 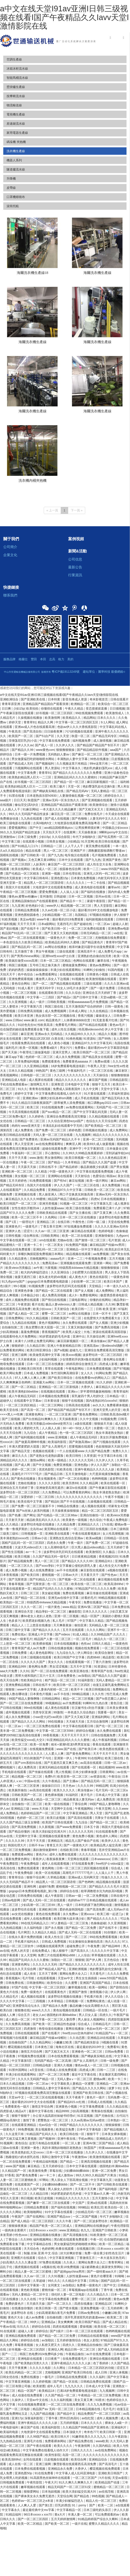 I want to click on 草久在线, so click(x=11, y=1139).